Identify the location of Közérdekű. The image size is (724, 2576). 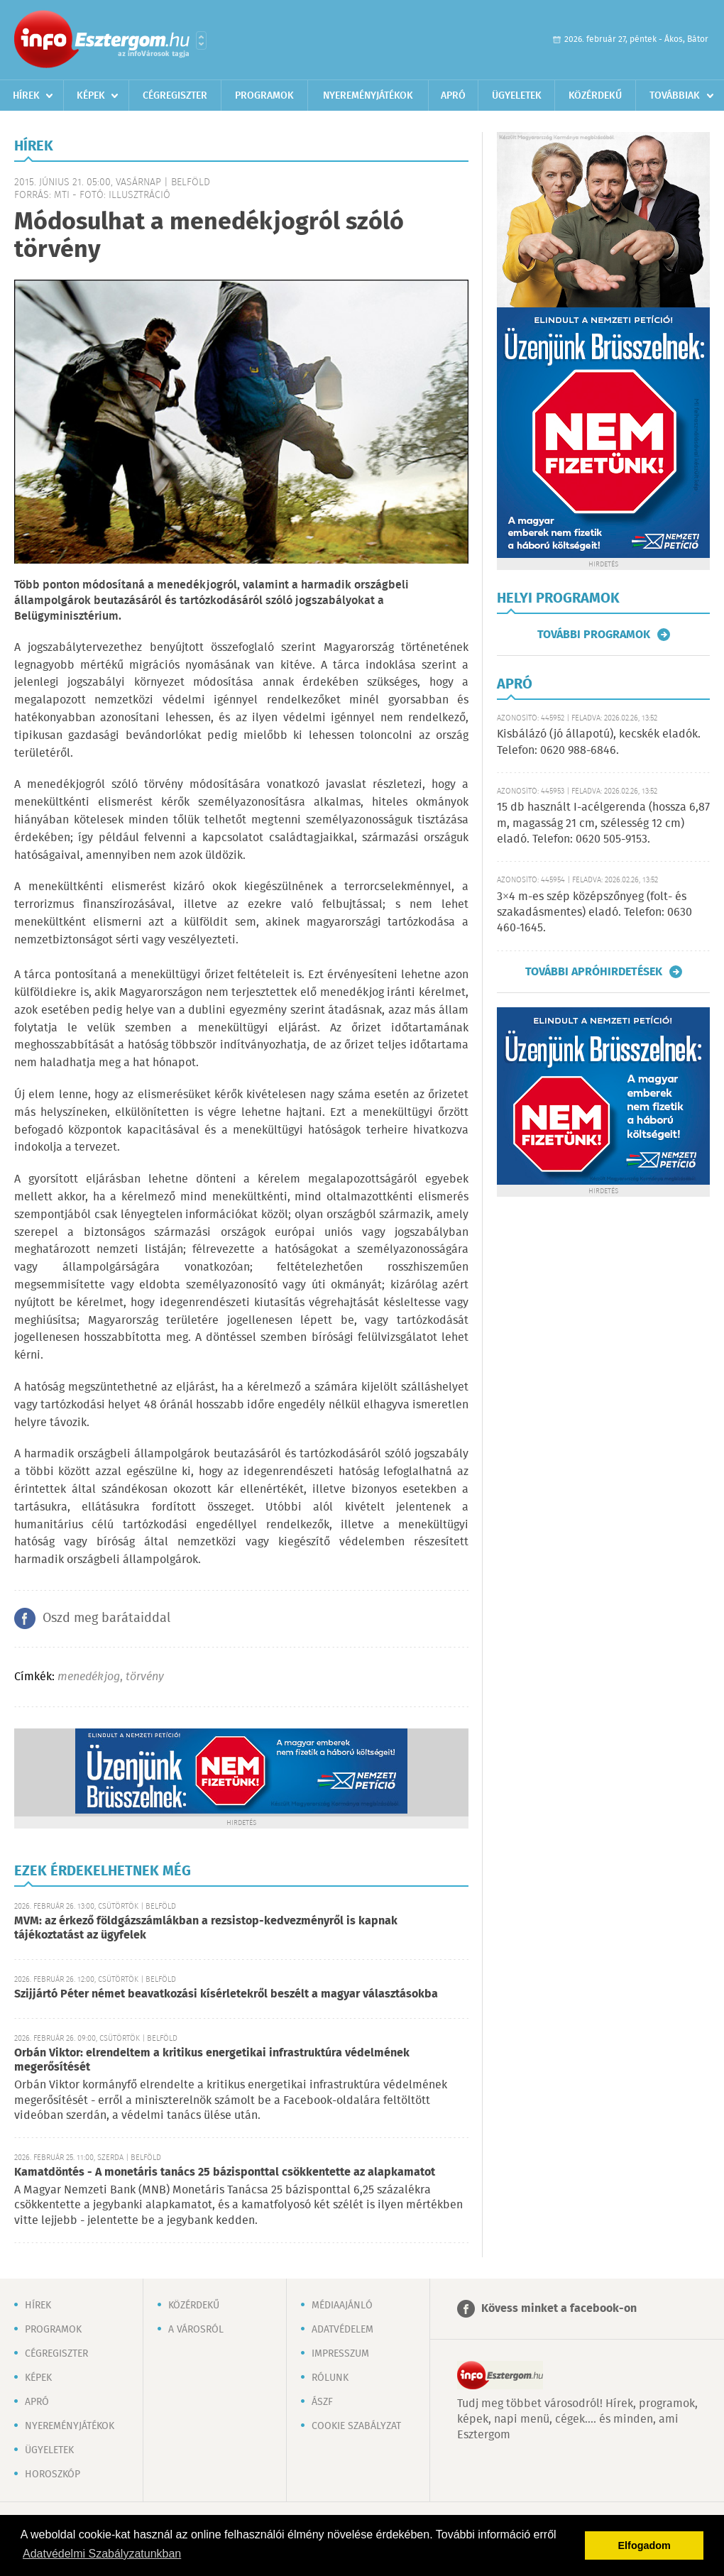
(595, 96).